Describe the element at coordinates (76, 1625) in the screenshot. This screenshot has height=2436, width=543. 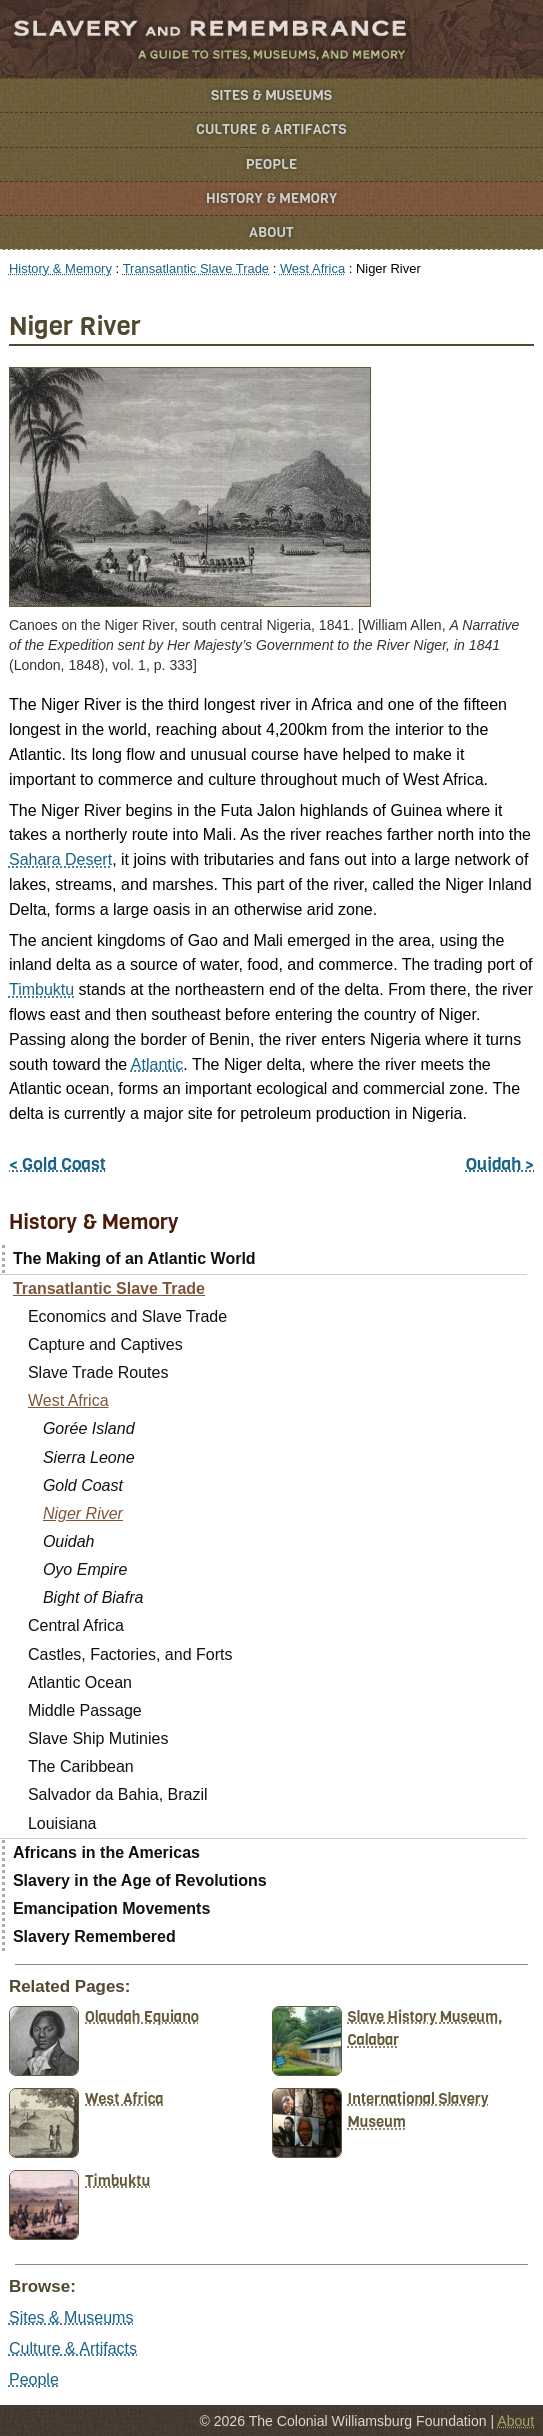
I see `Central Africa` at that location.